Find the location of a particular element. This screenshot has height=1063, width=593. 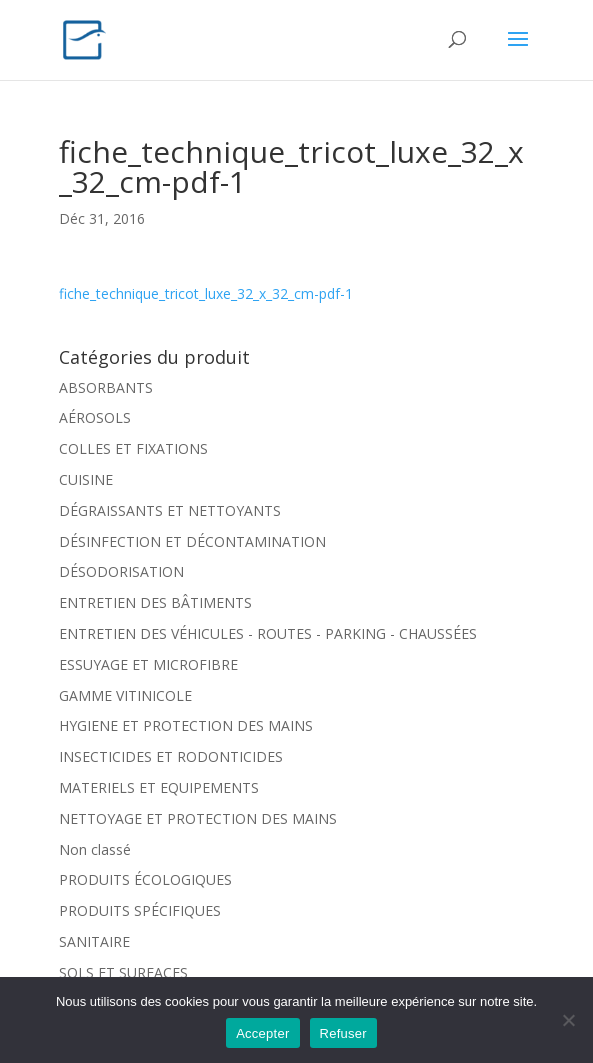

GAMME VITINICOLE is located at coordinates (125, 695).